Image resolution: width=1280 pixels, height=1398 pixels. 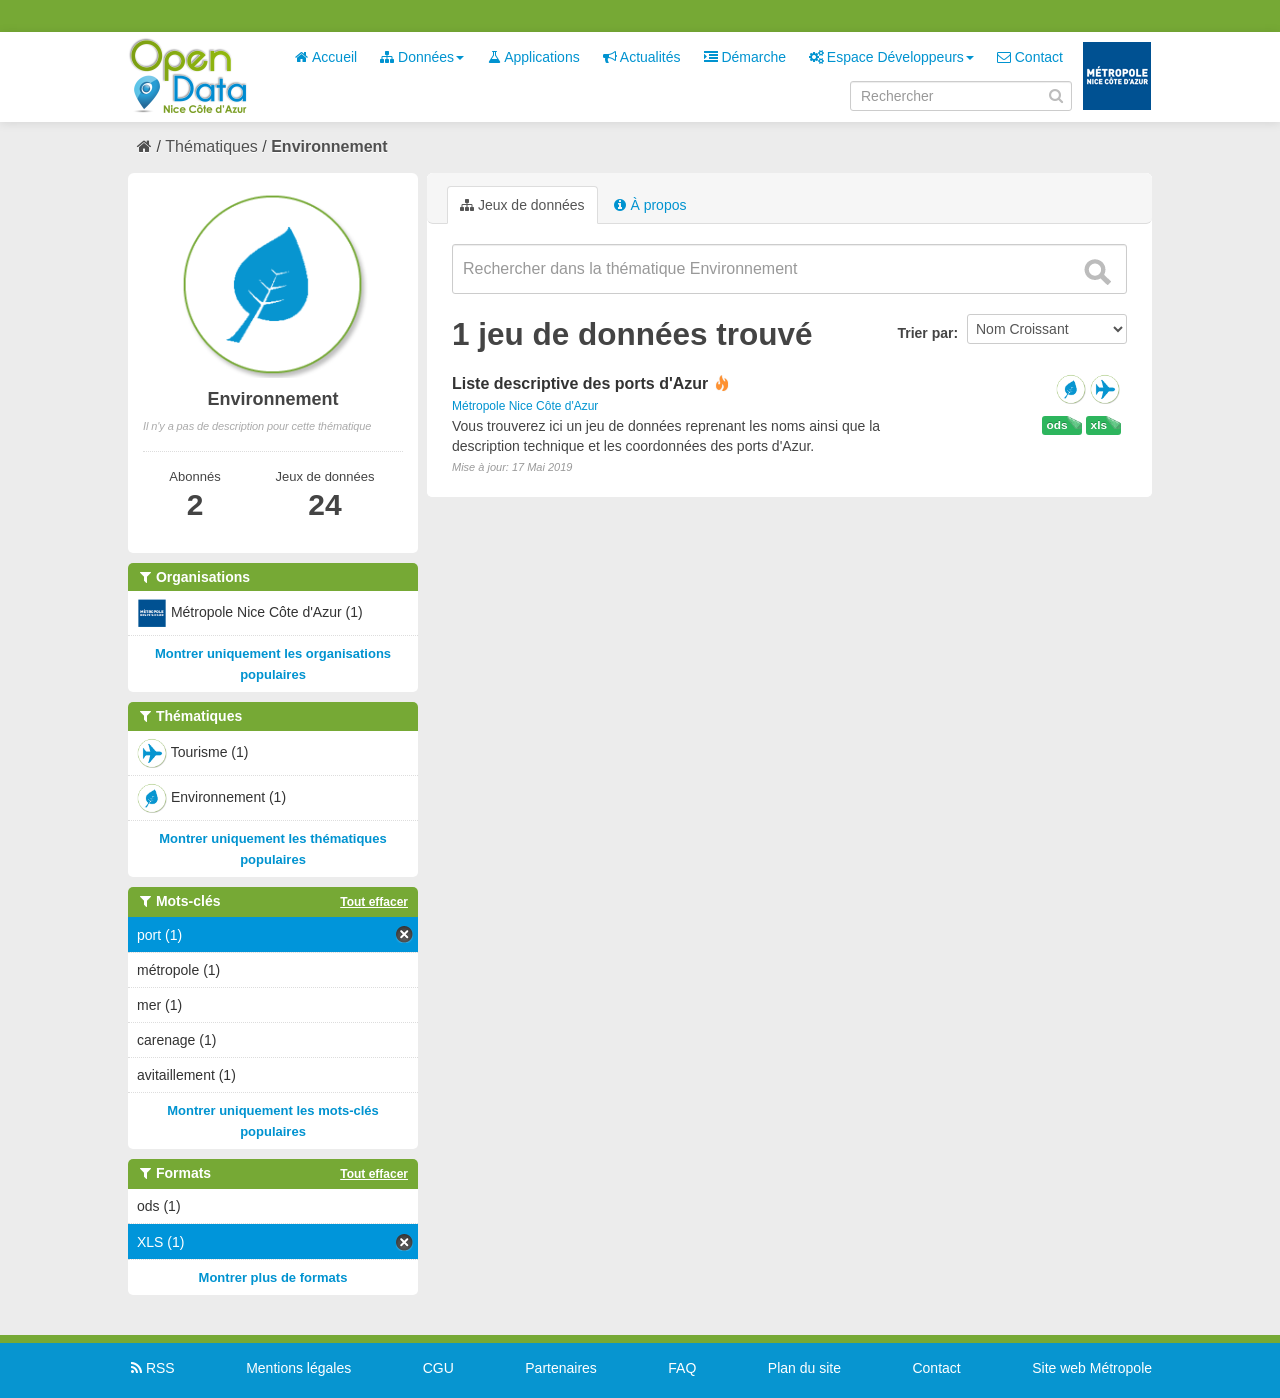 What do you see at coordinates (1030, 57) in the screenshot?
I see `Contact` at bounding box center [1030, 57].